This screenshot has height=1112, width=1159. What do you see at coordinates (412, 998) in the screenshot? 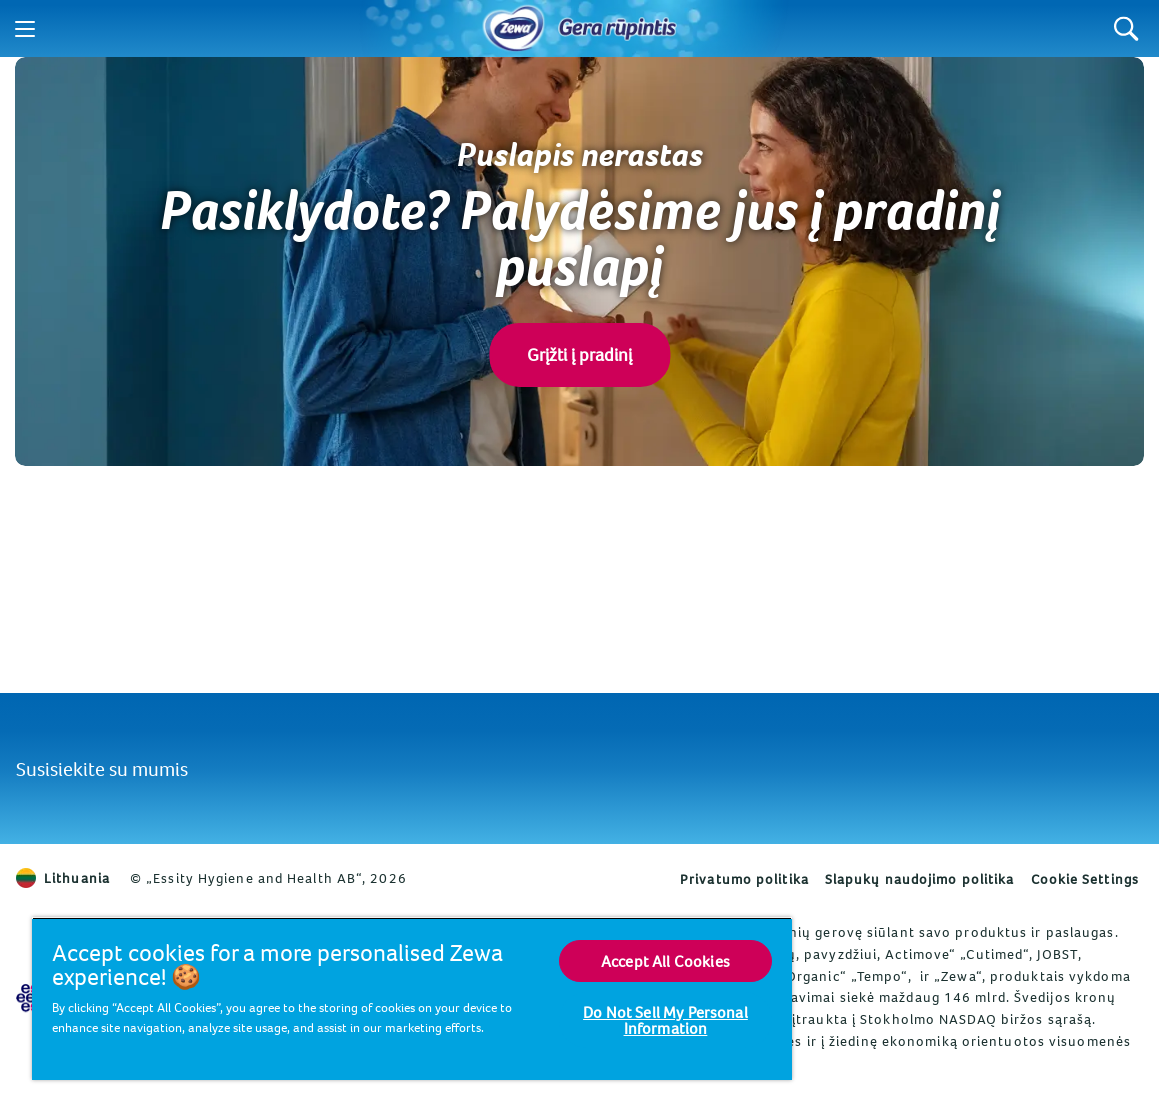
I see `[region]` at bounding box center [412, 998].